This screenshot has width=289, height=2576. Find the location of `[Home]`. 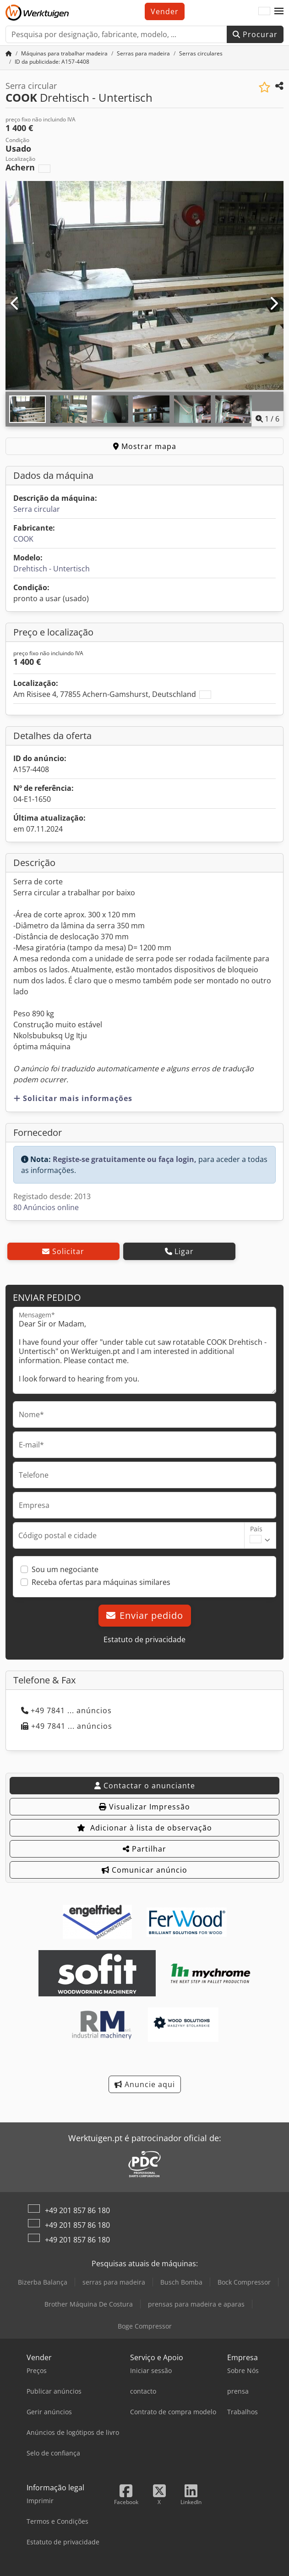

[Home] is located at coordinates (8, 53).